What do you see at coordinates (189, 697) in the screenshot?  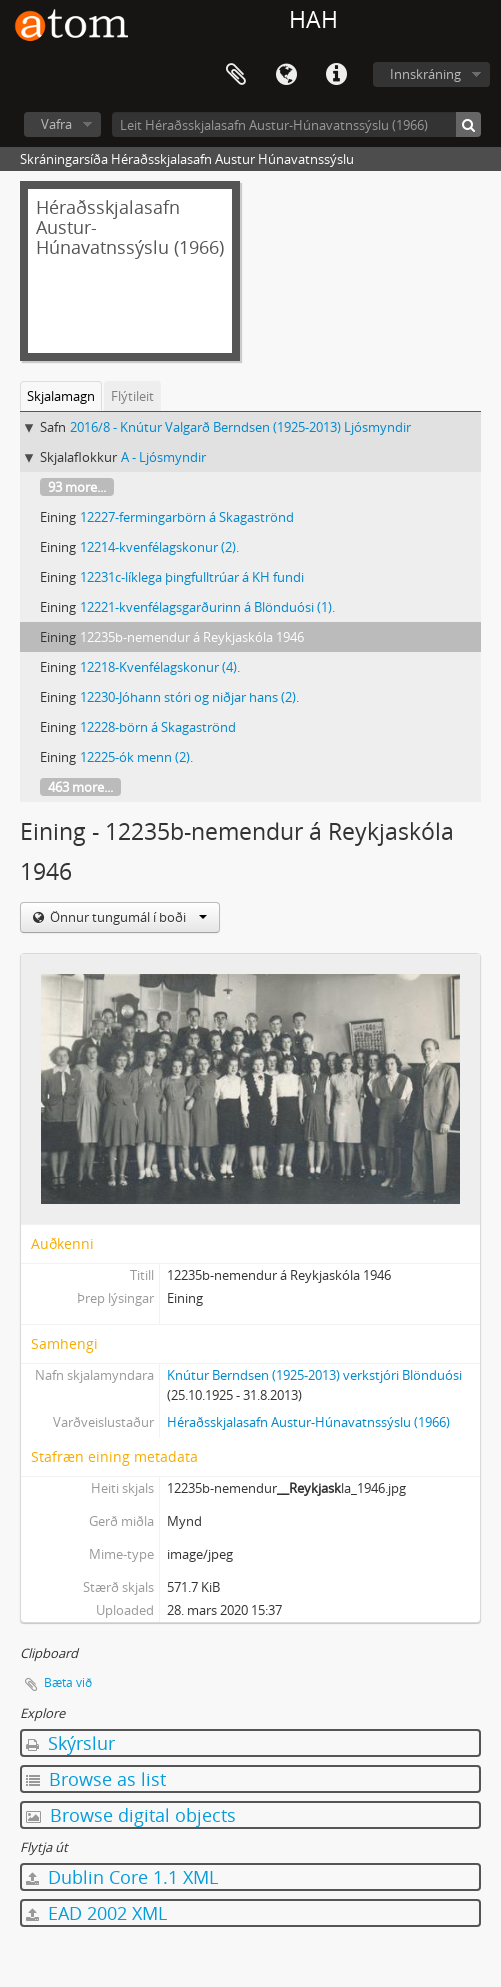 I see `12230-Jóhann stóri og niðjar hans (2).` at bounding box center [189, 697].